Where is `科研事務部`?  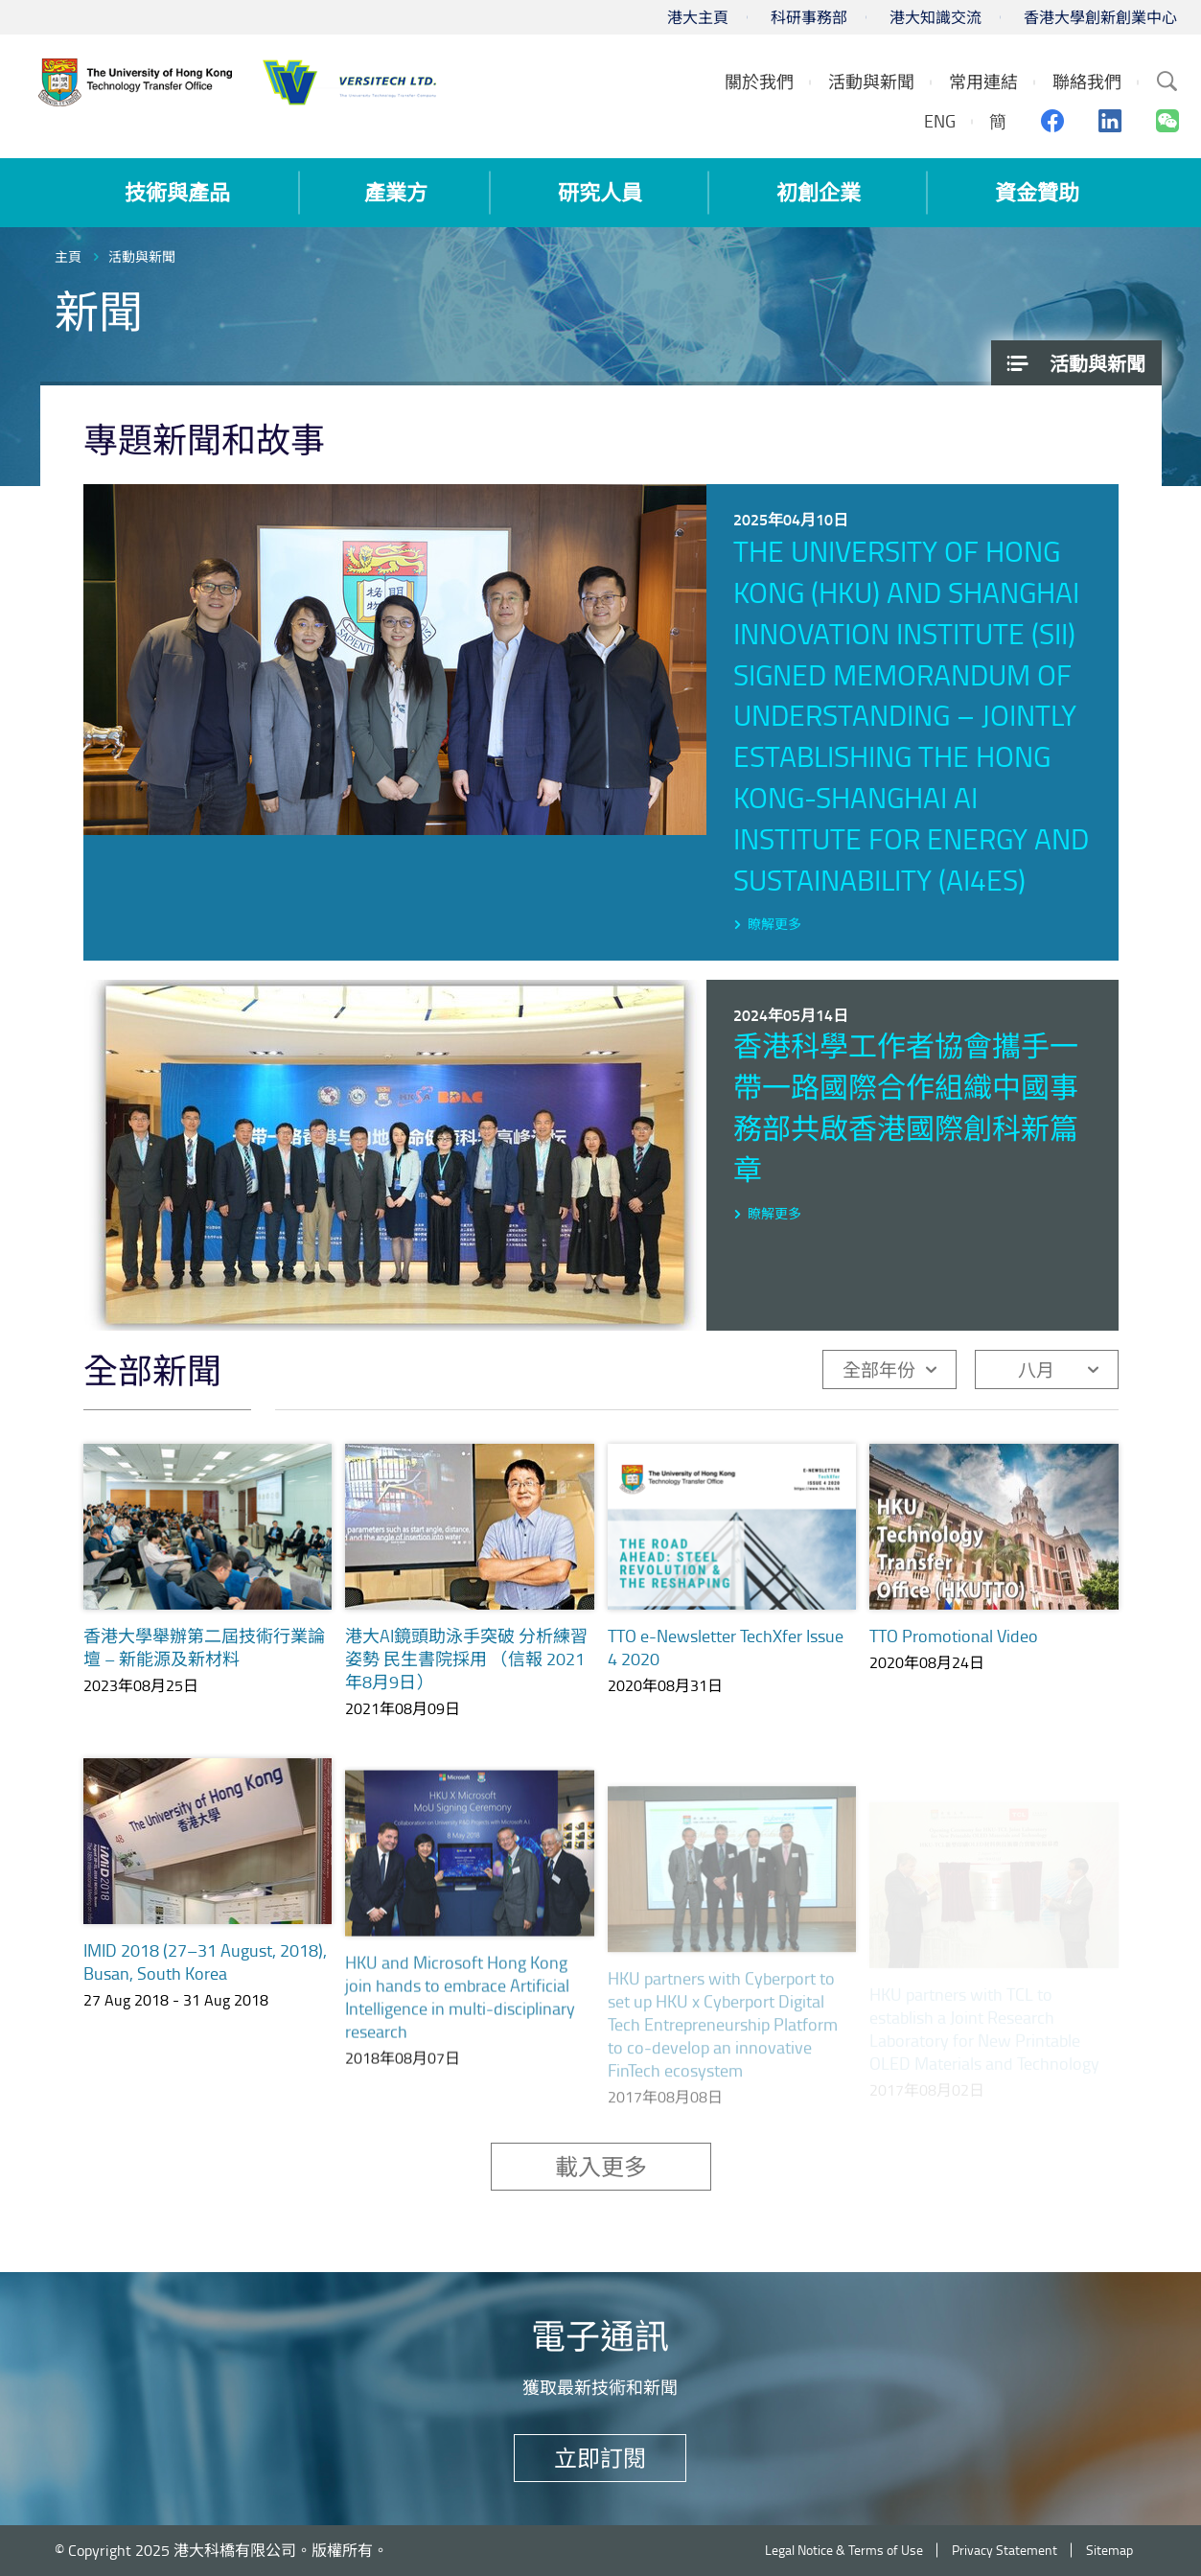
科研事務部 is located at coordinates (809, 17).